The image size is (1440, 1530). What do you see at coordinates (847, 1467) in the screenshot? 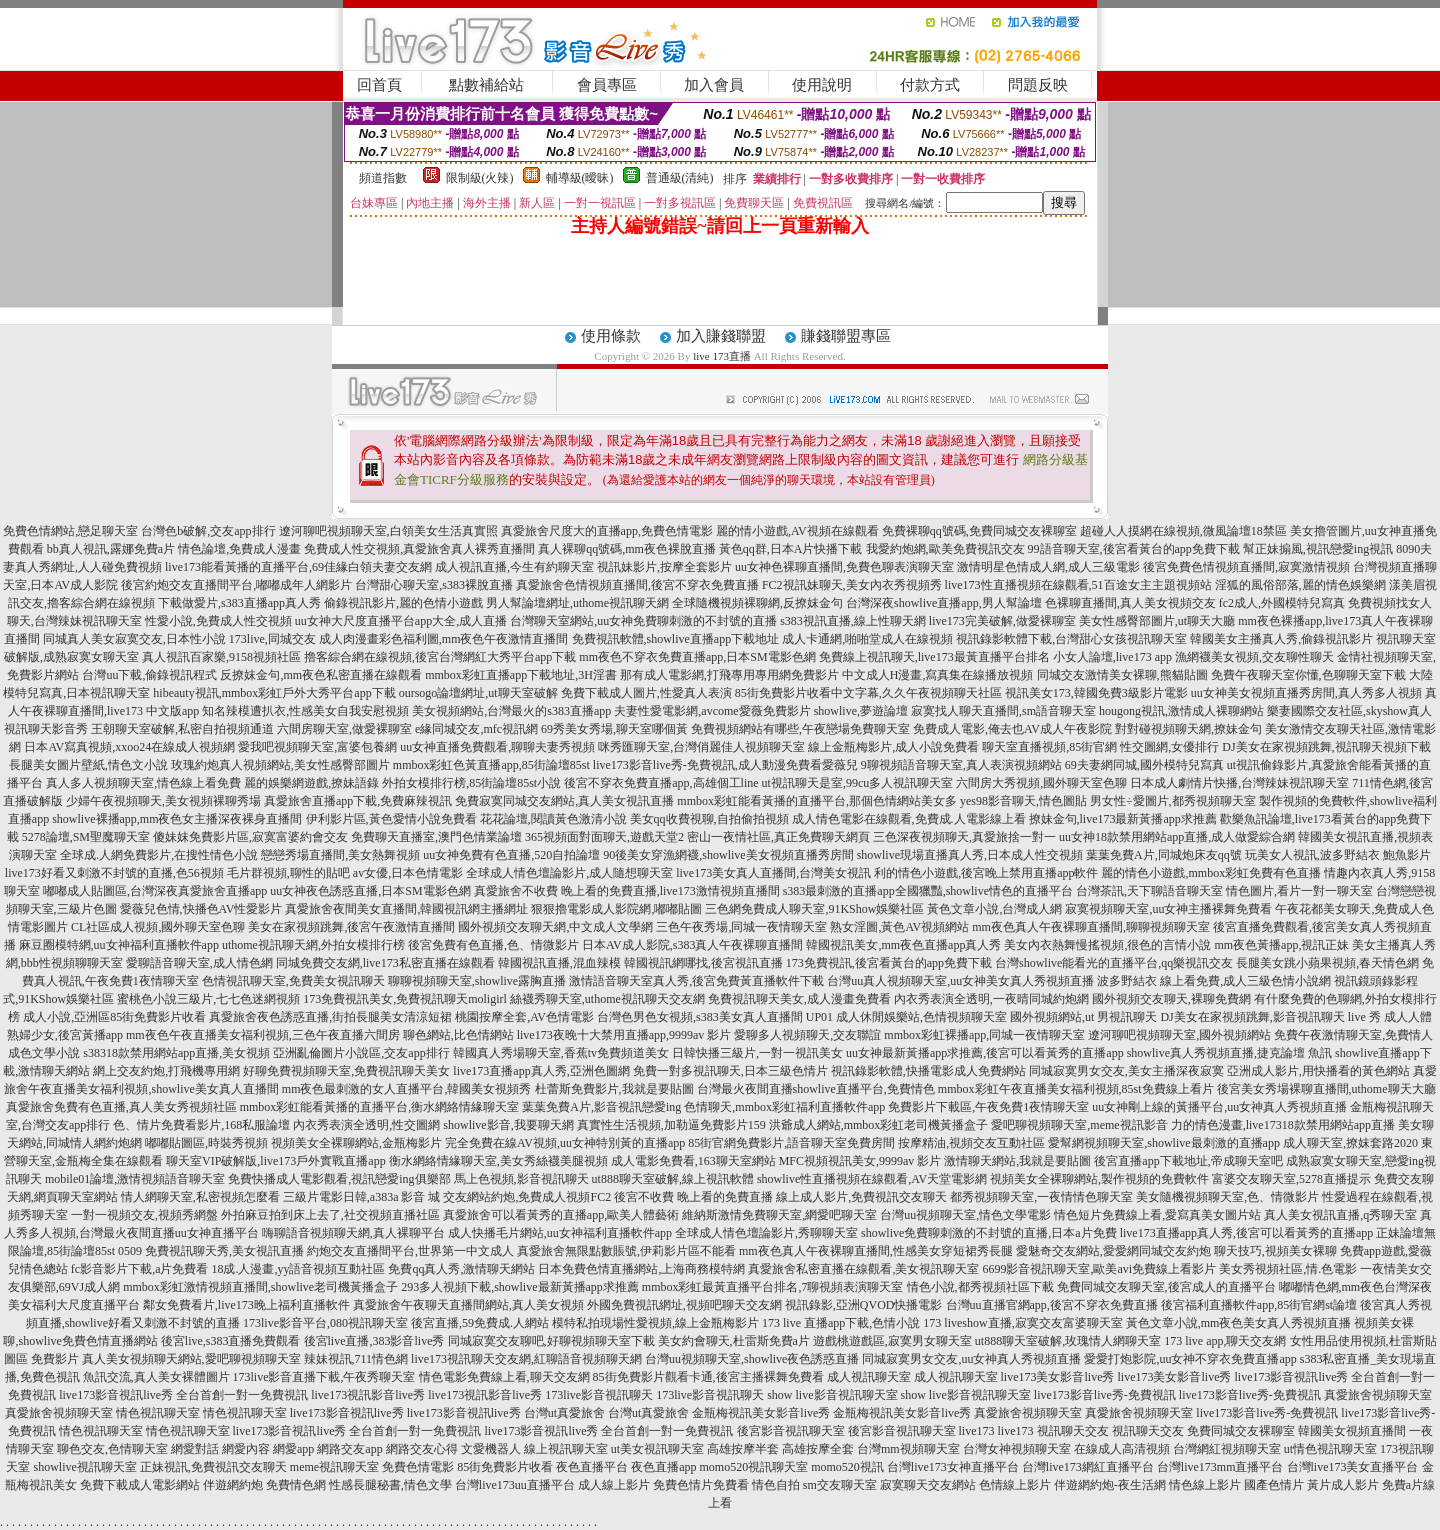
I see `momo520視訊` at bounding box center [847, 1467].